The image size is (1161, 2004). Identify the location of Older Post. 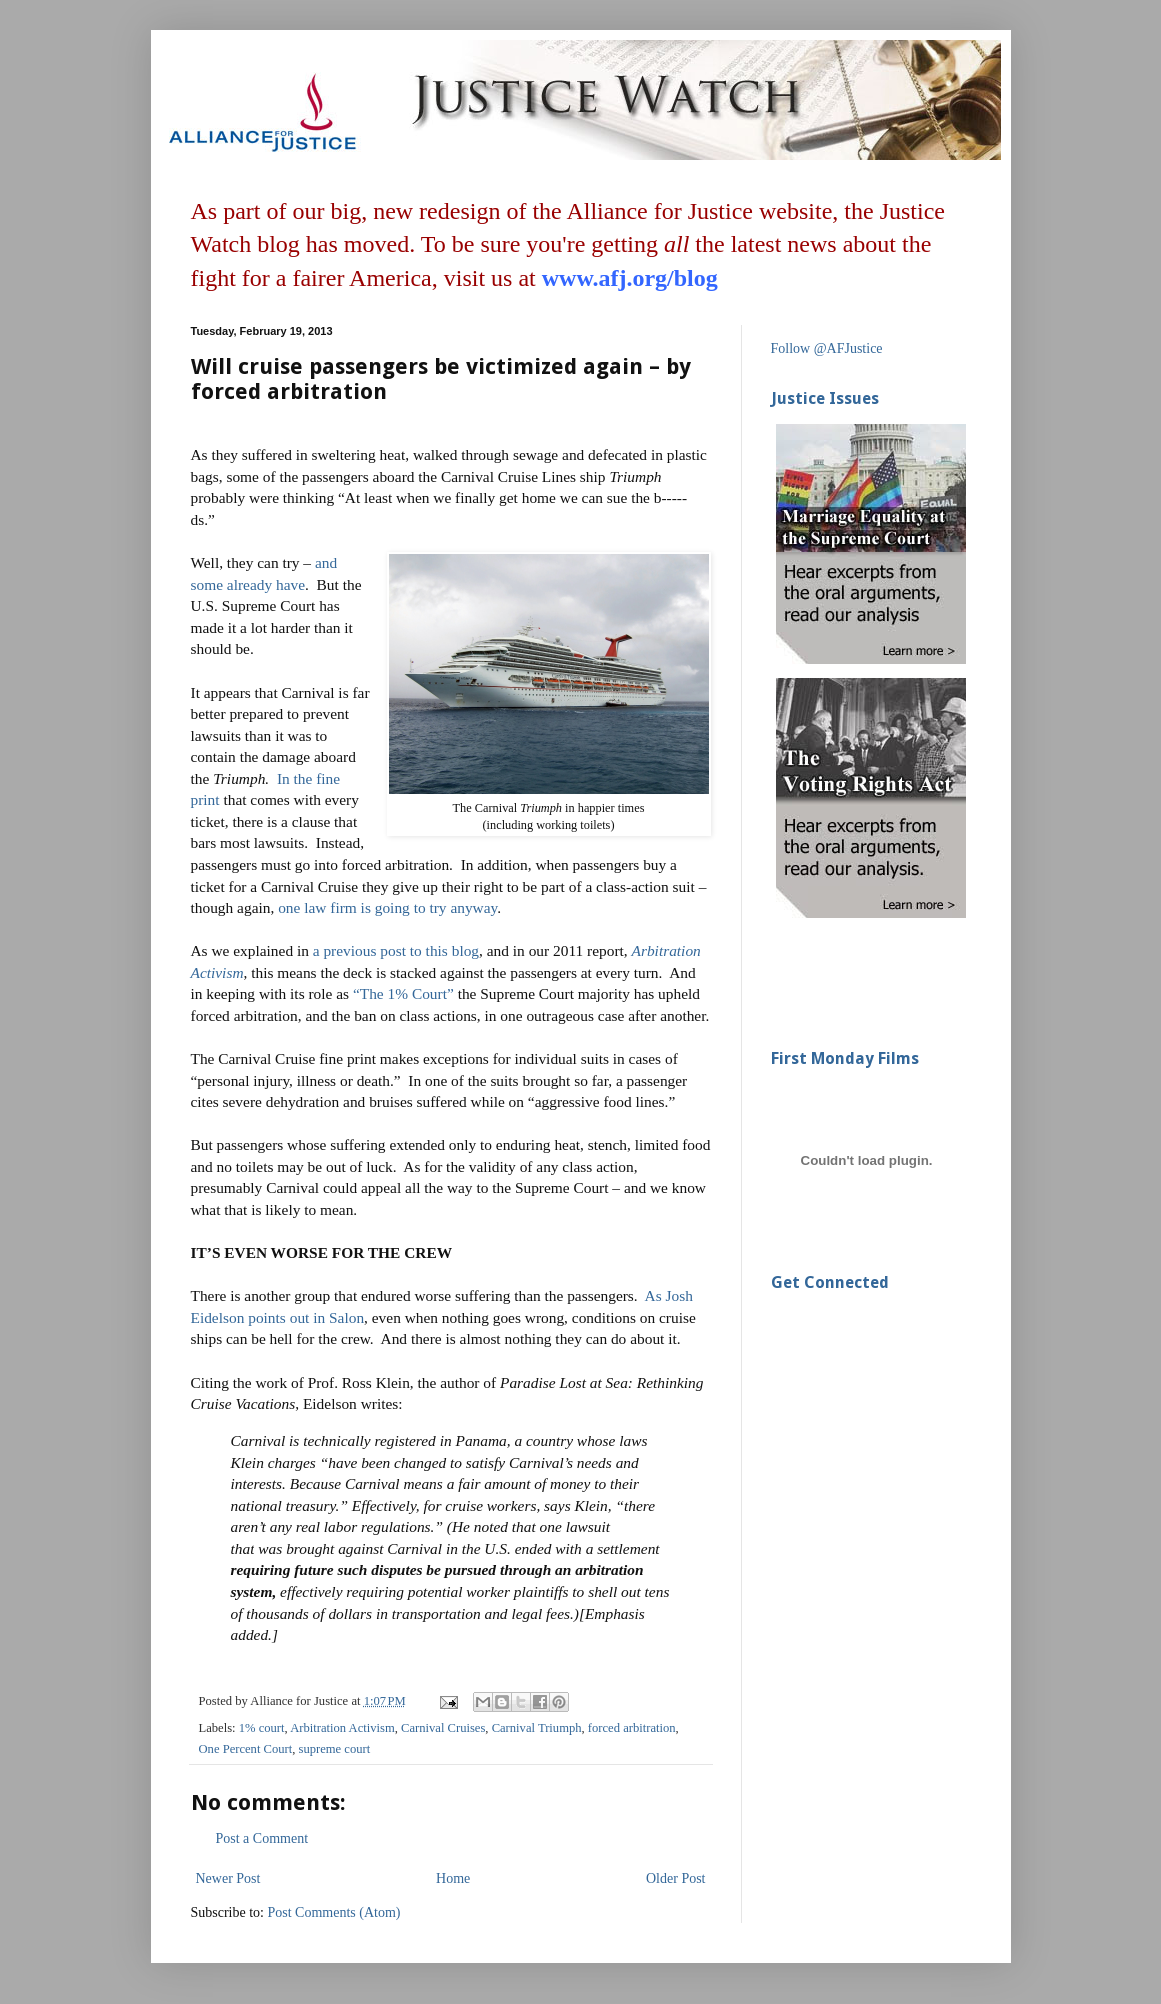
(676, 1878).